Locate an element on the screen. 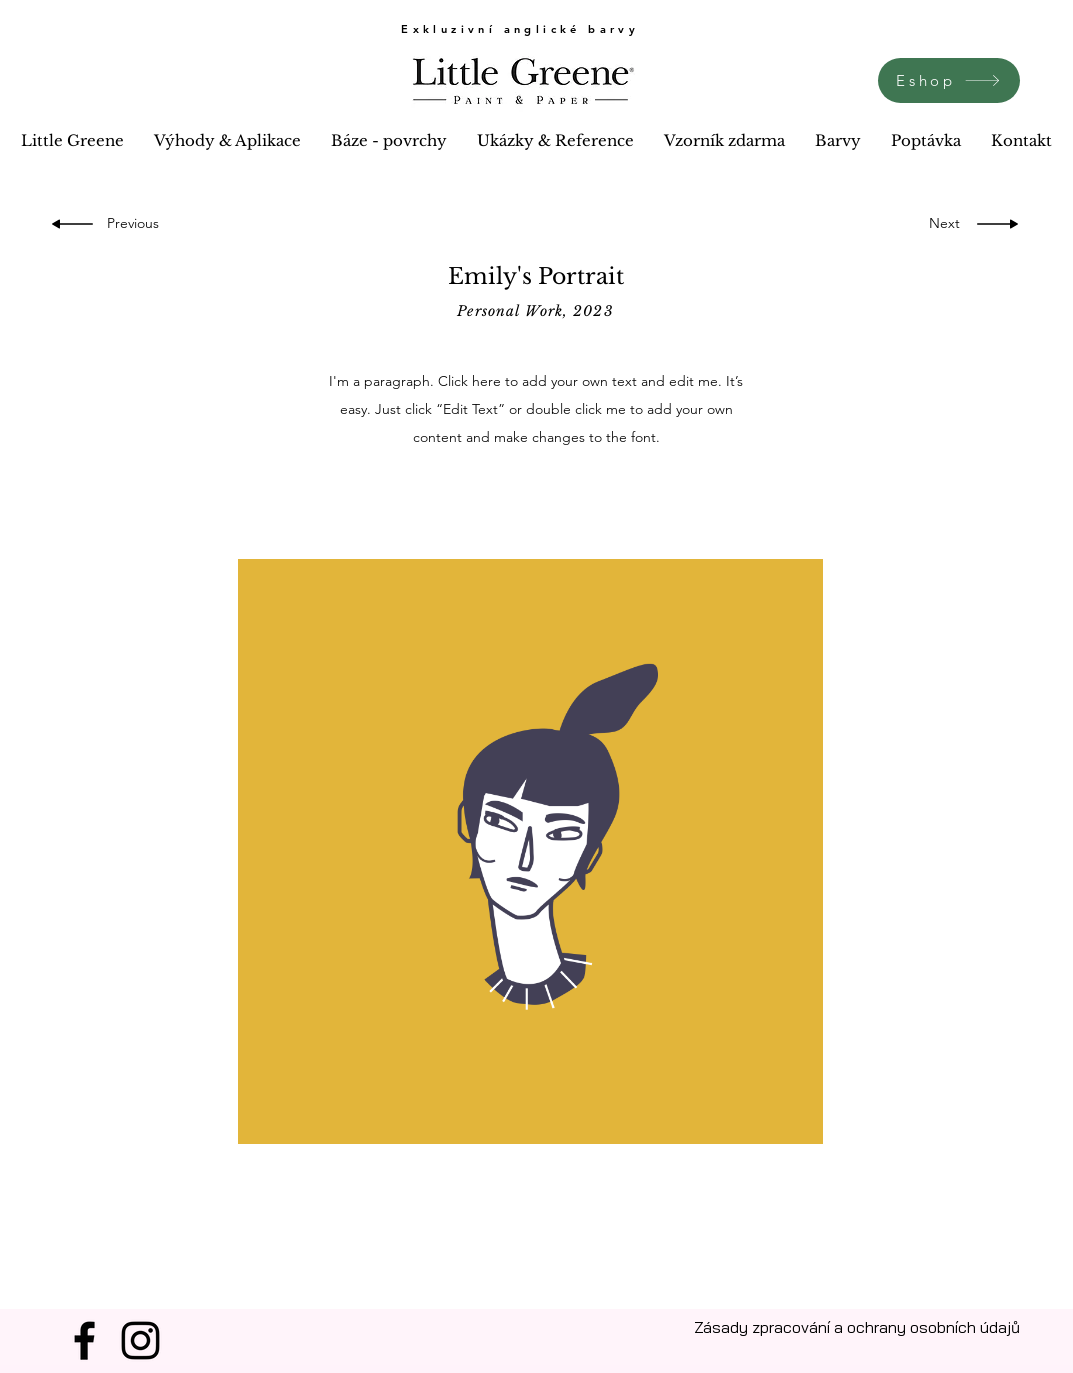 This screenshot has height=1373, width=1073. [Facebook] is located at coordinates (84, 1340).